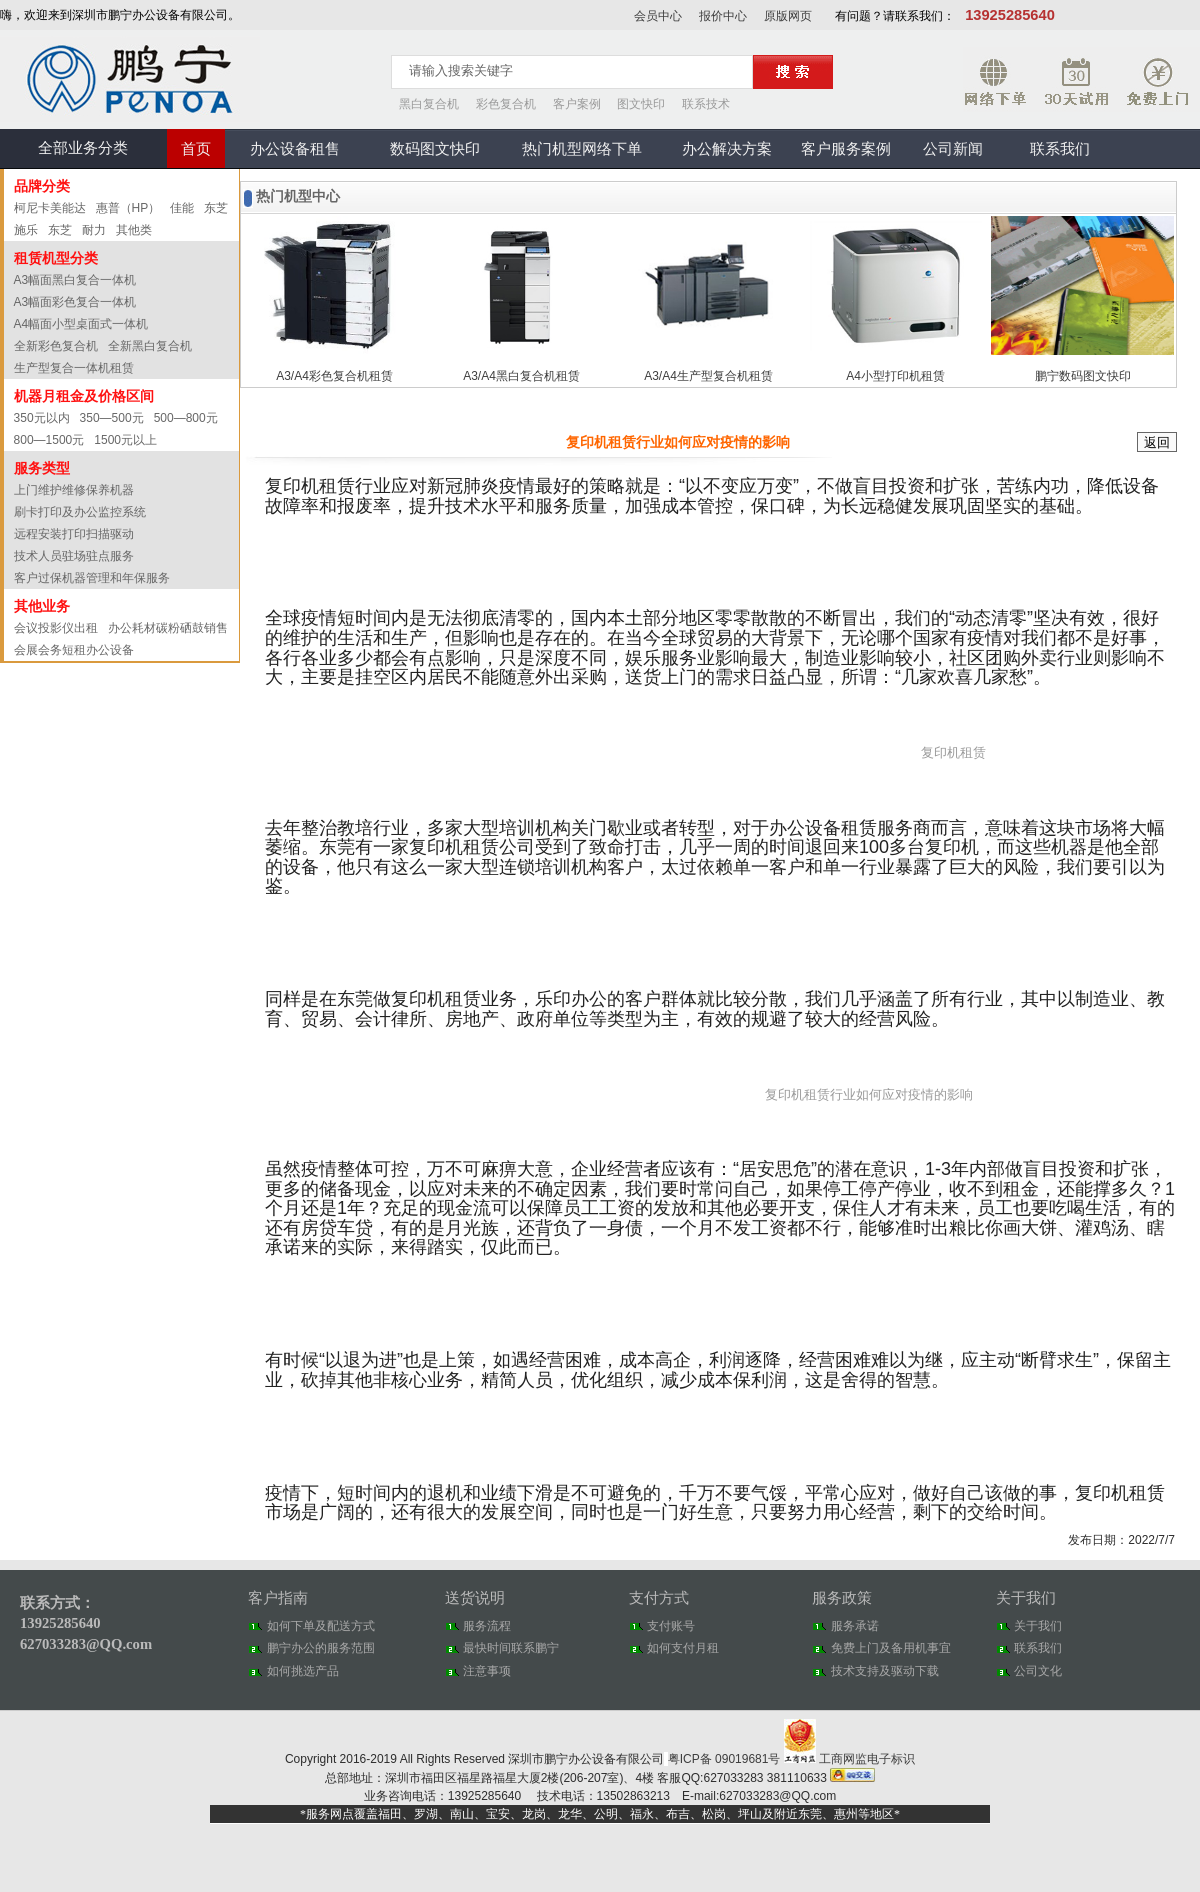  What do you see at coordinates (1038, 1671) in the screenshot?
I see `公司文化` at bounding box center [1038, 1671].